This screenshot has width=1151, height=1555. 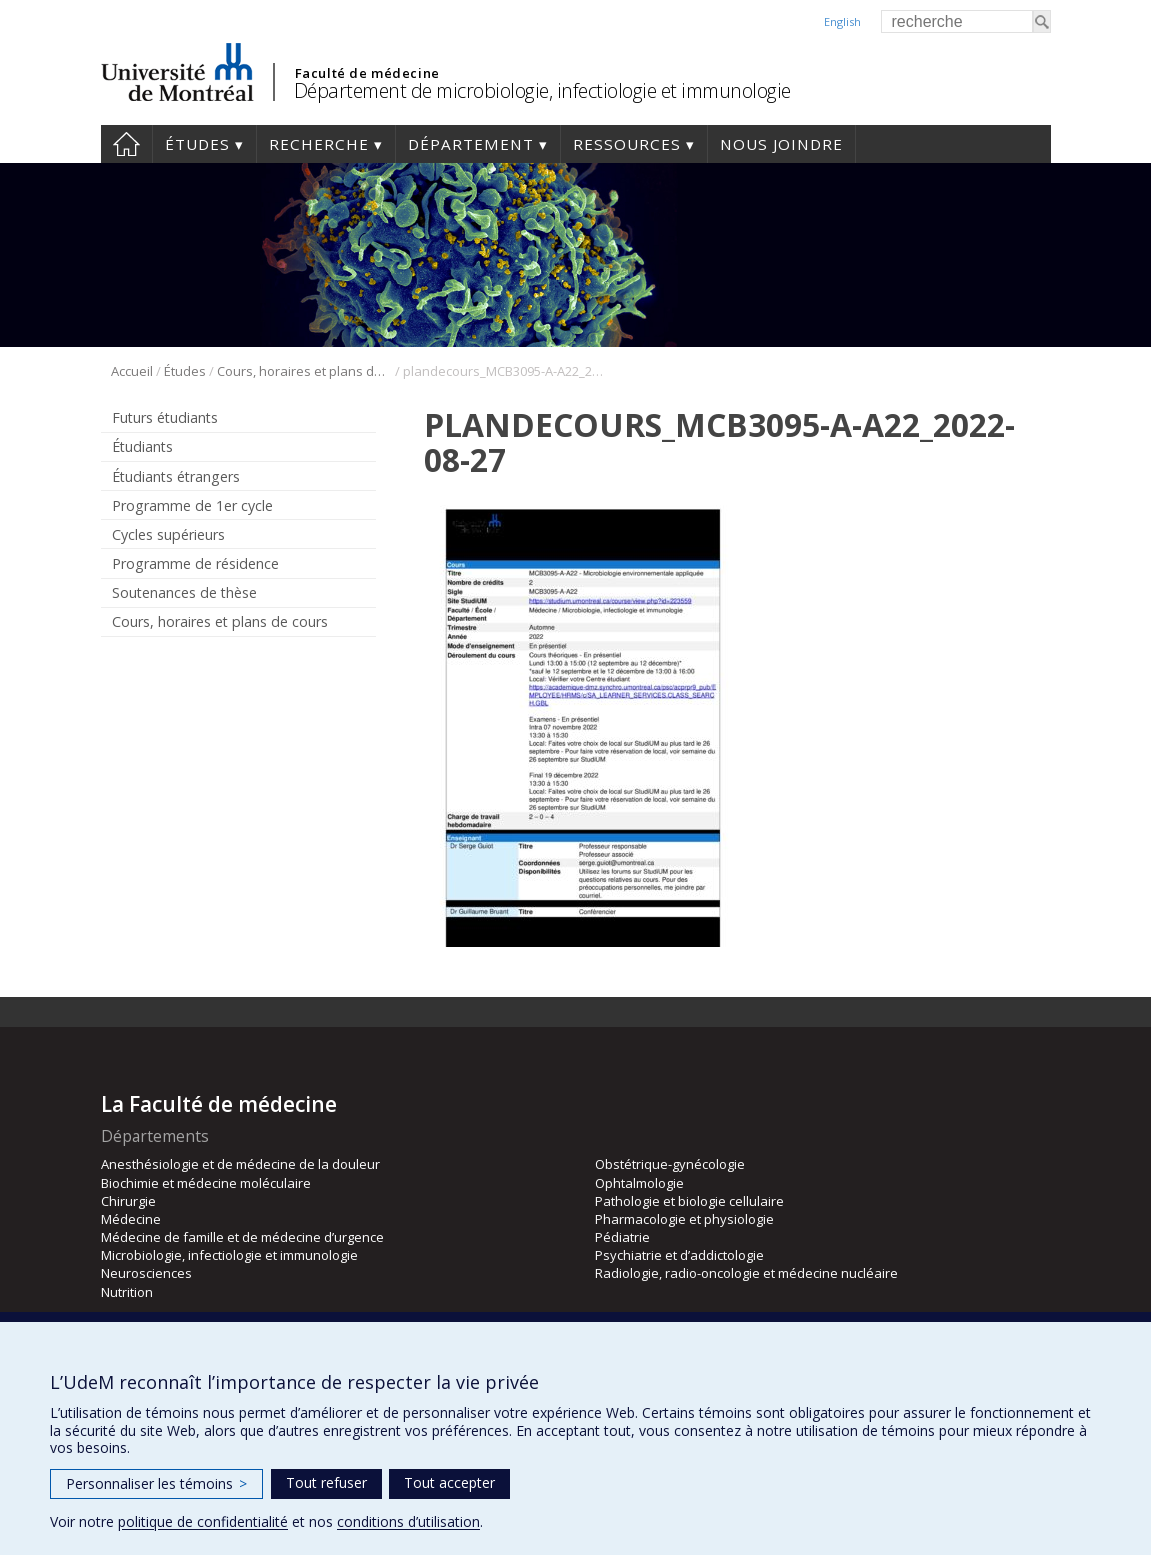 I want to click on English, so click(x=842, y=21).